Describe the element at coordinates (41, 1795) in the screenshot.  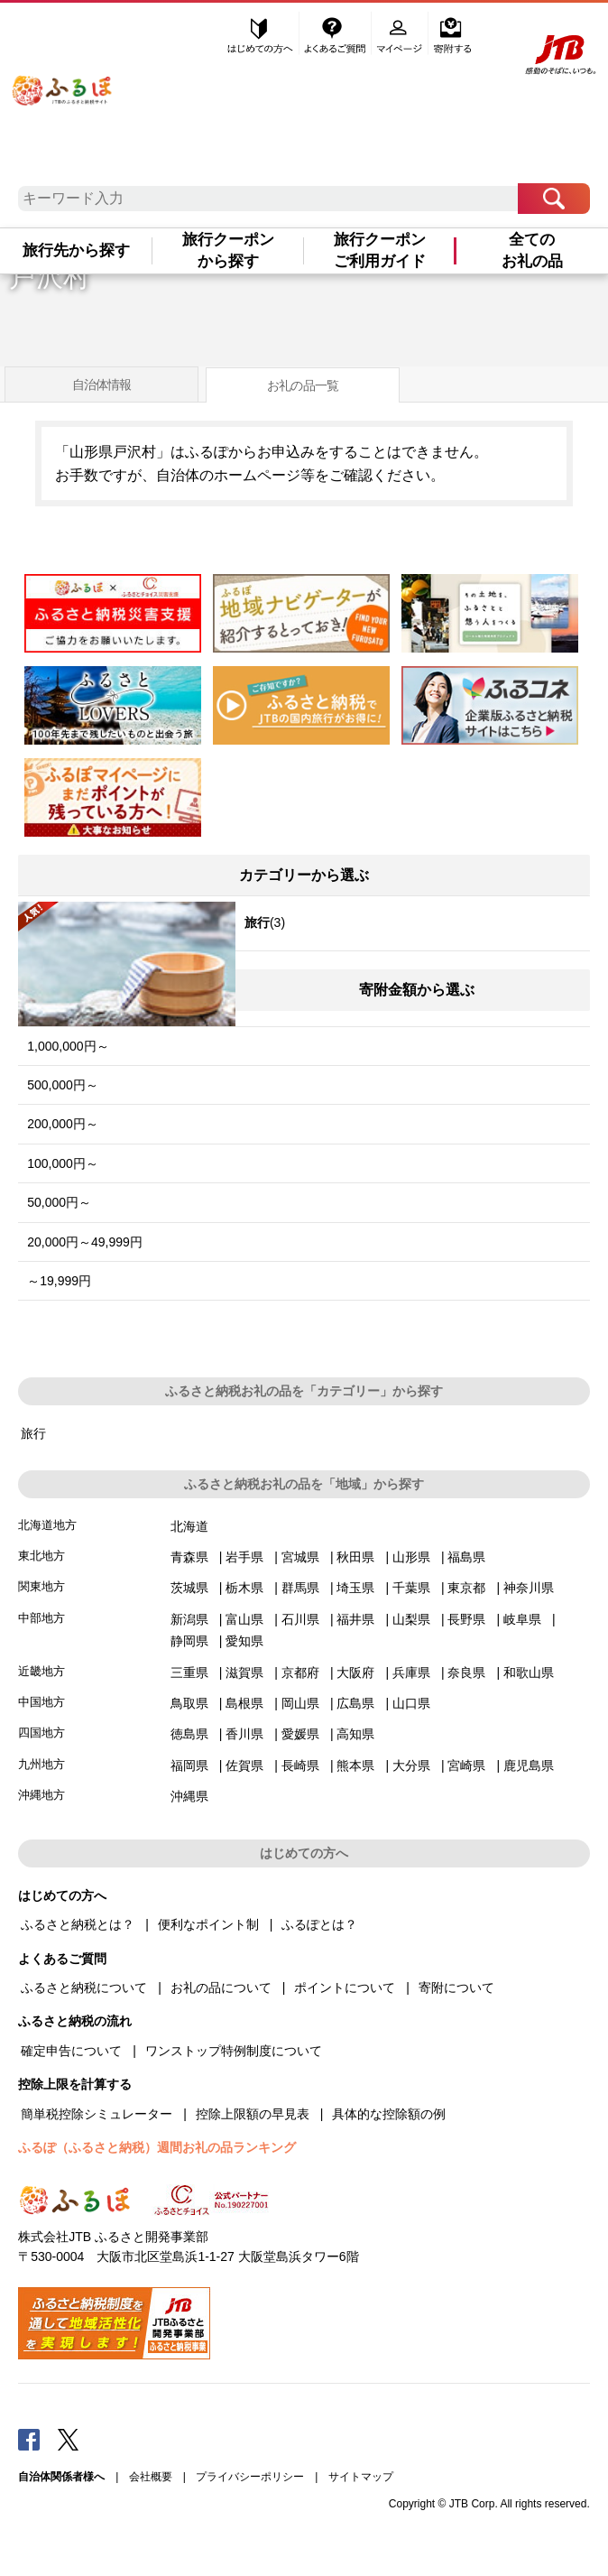
I see `沖縄地方` at that location.